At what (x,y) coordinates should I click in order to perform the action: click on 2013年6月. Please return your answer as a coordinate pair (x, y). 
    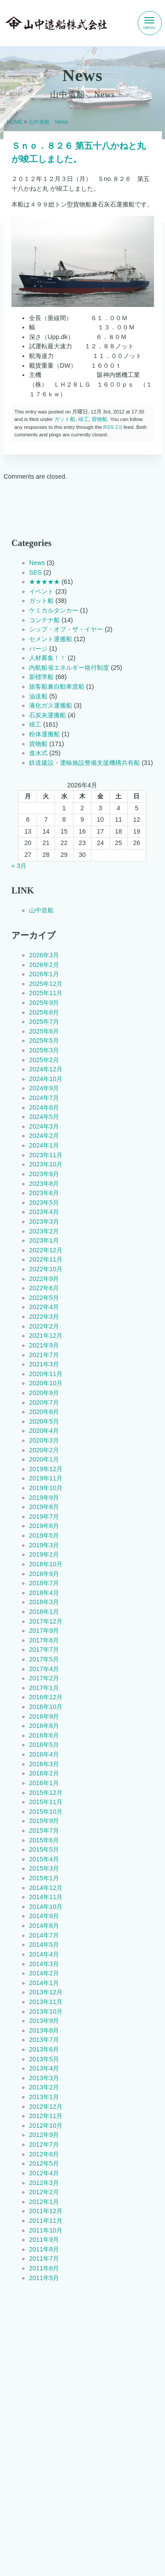
    Looking at the image, I should click on (44, 2049).